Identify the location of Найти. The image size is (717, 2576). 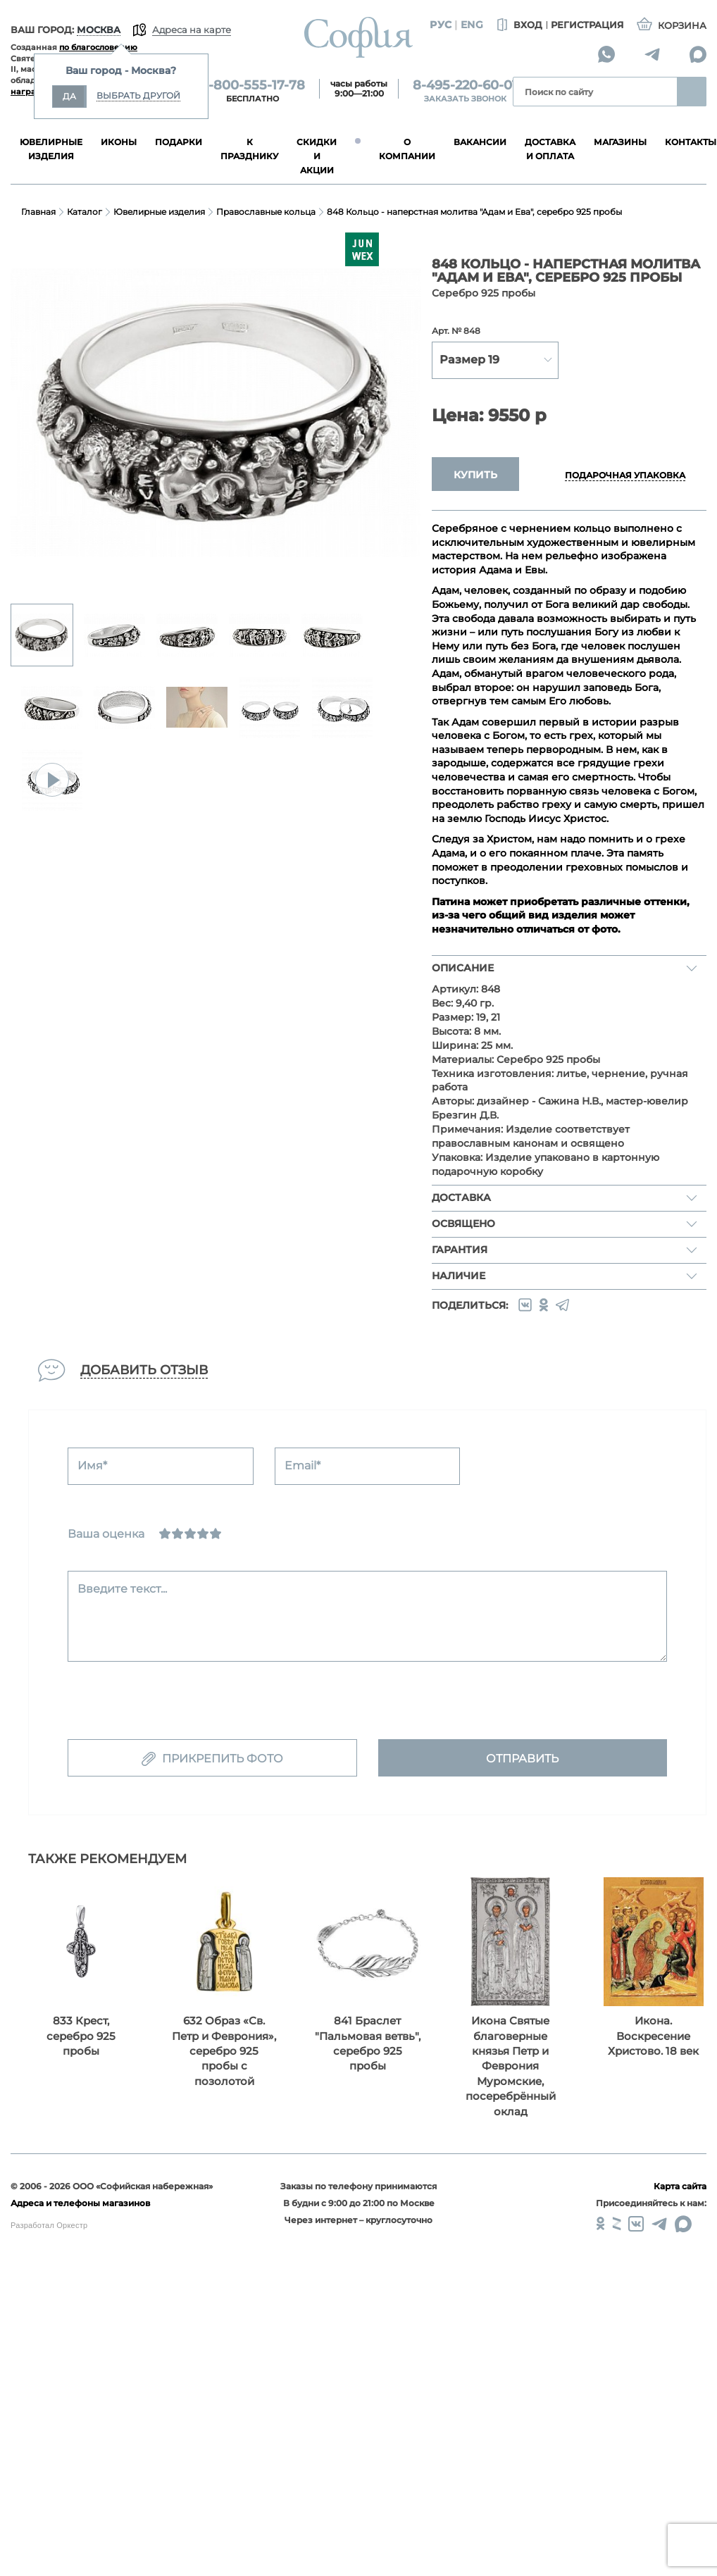
(691, 91).